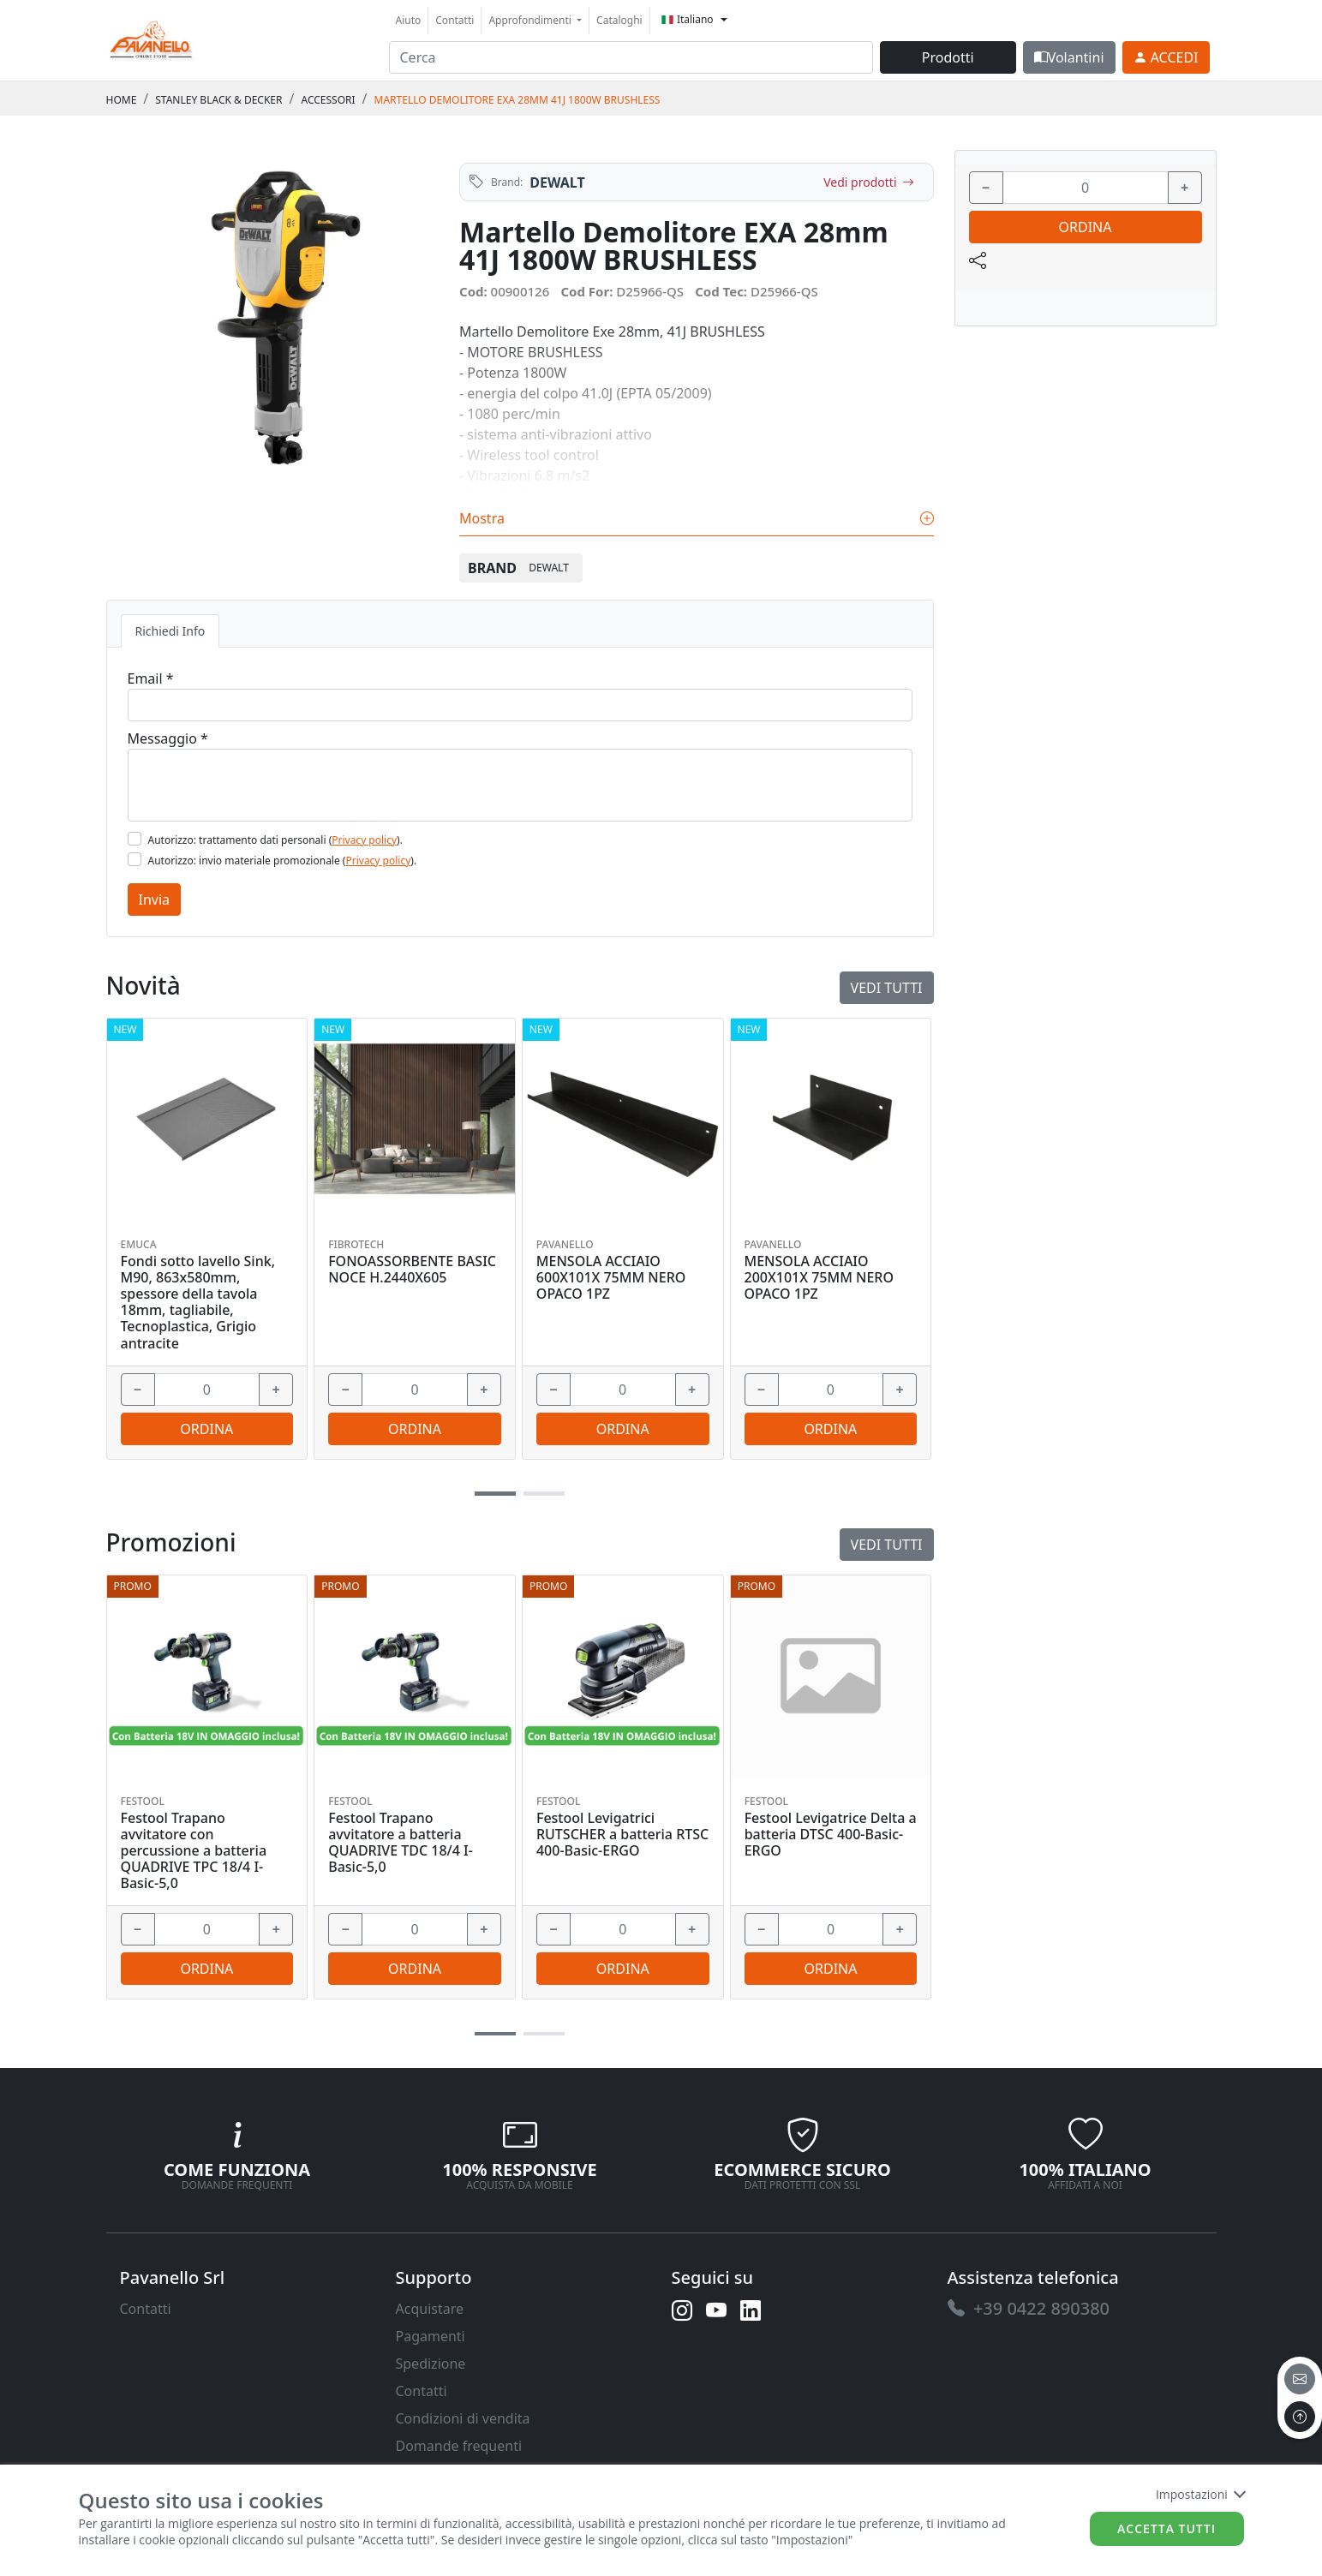  I want to click on Home [link], so click(121, 100).